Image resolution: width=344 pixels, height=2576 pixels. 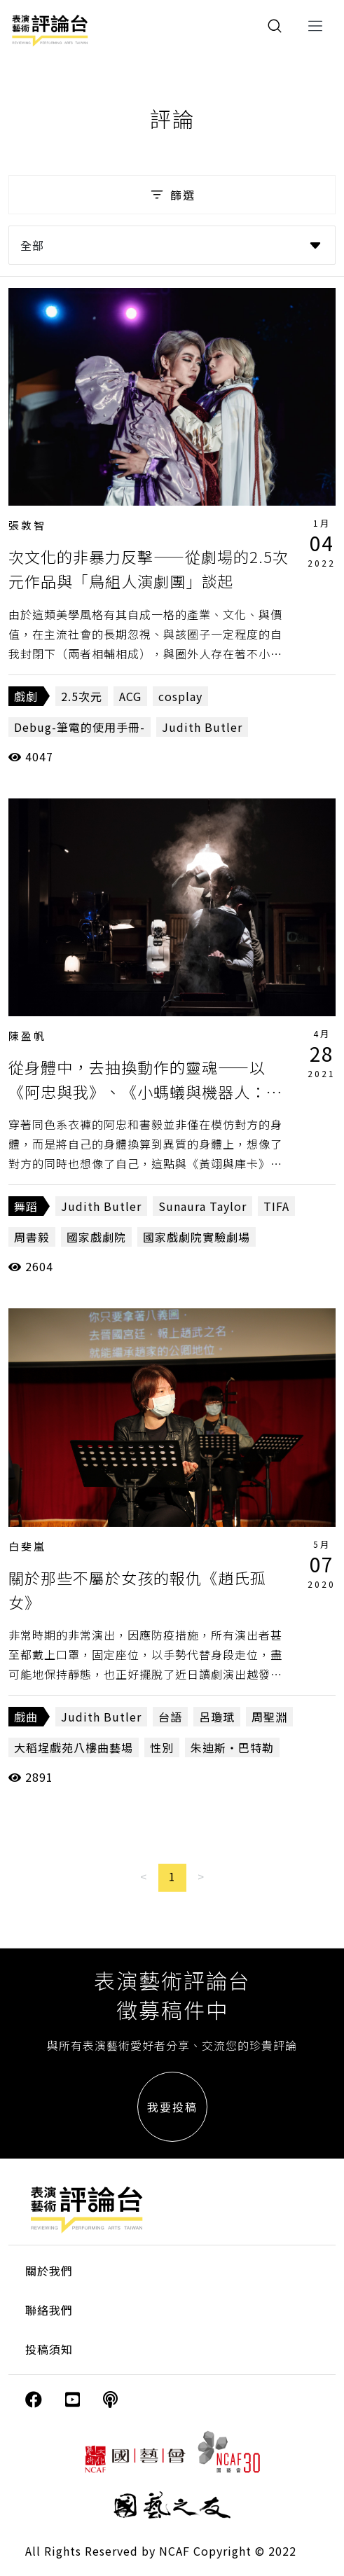 I want to click on Debug-筆電的使用手冊-, so click(x=79, y=727).